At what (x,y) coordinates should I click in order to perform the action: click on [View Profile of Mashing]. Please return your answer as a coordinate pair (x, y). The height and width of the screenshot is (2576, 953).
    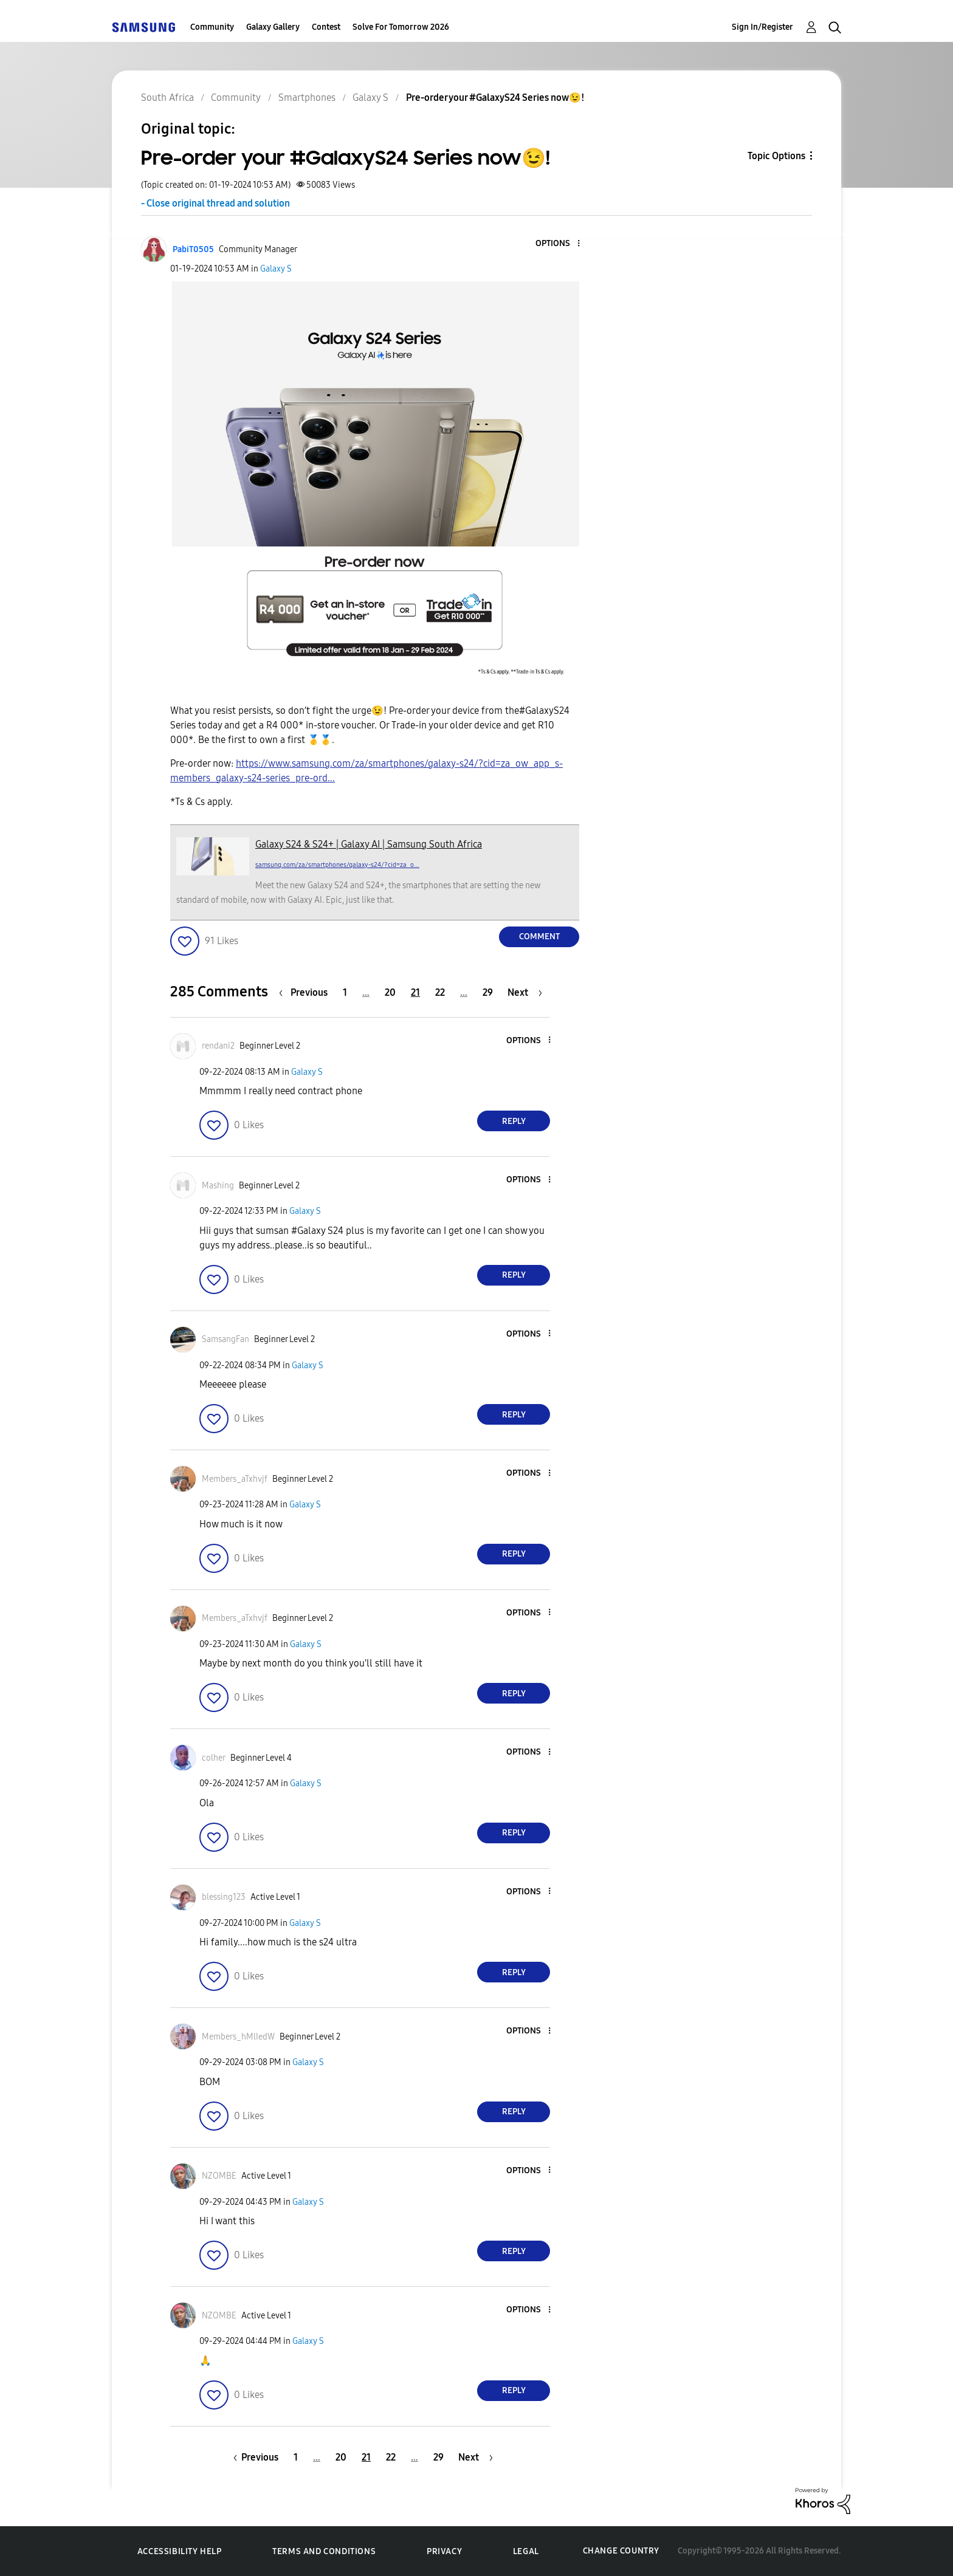
    Looking at the image, I should click on (218, 1185).